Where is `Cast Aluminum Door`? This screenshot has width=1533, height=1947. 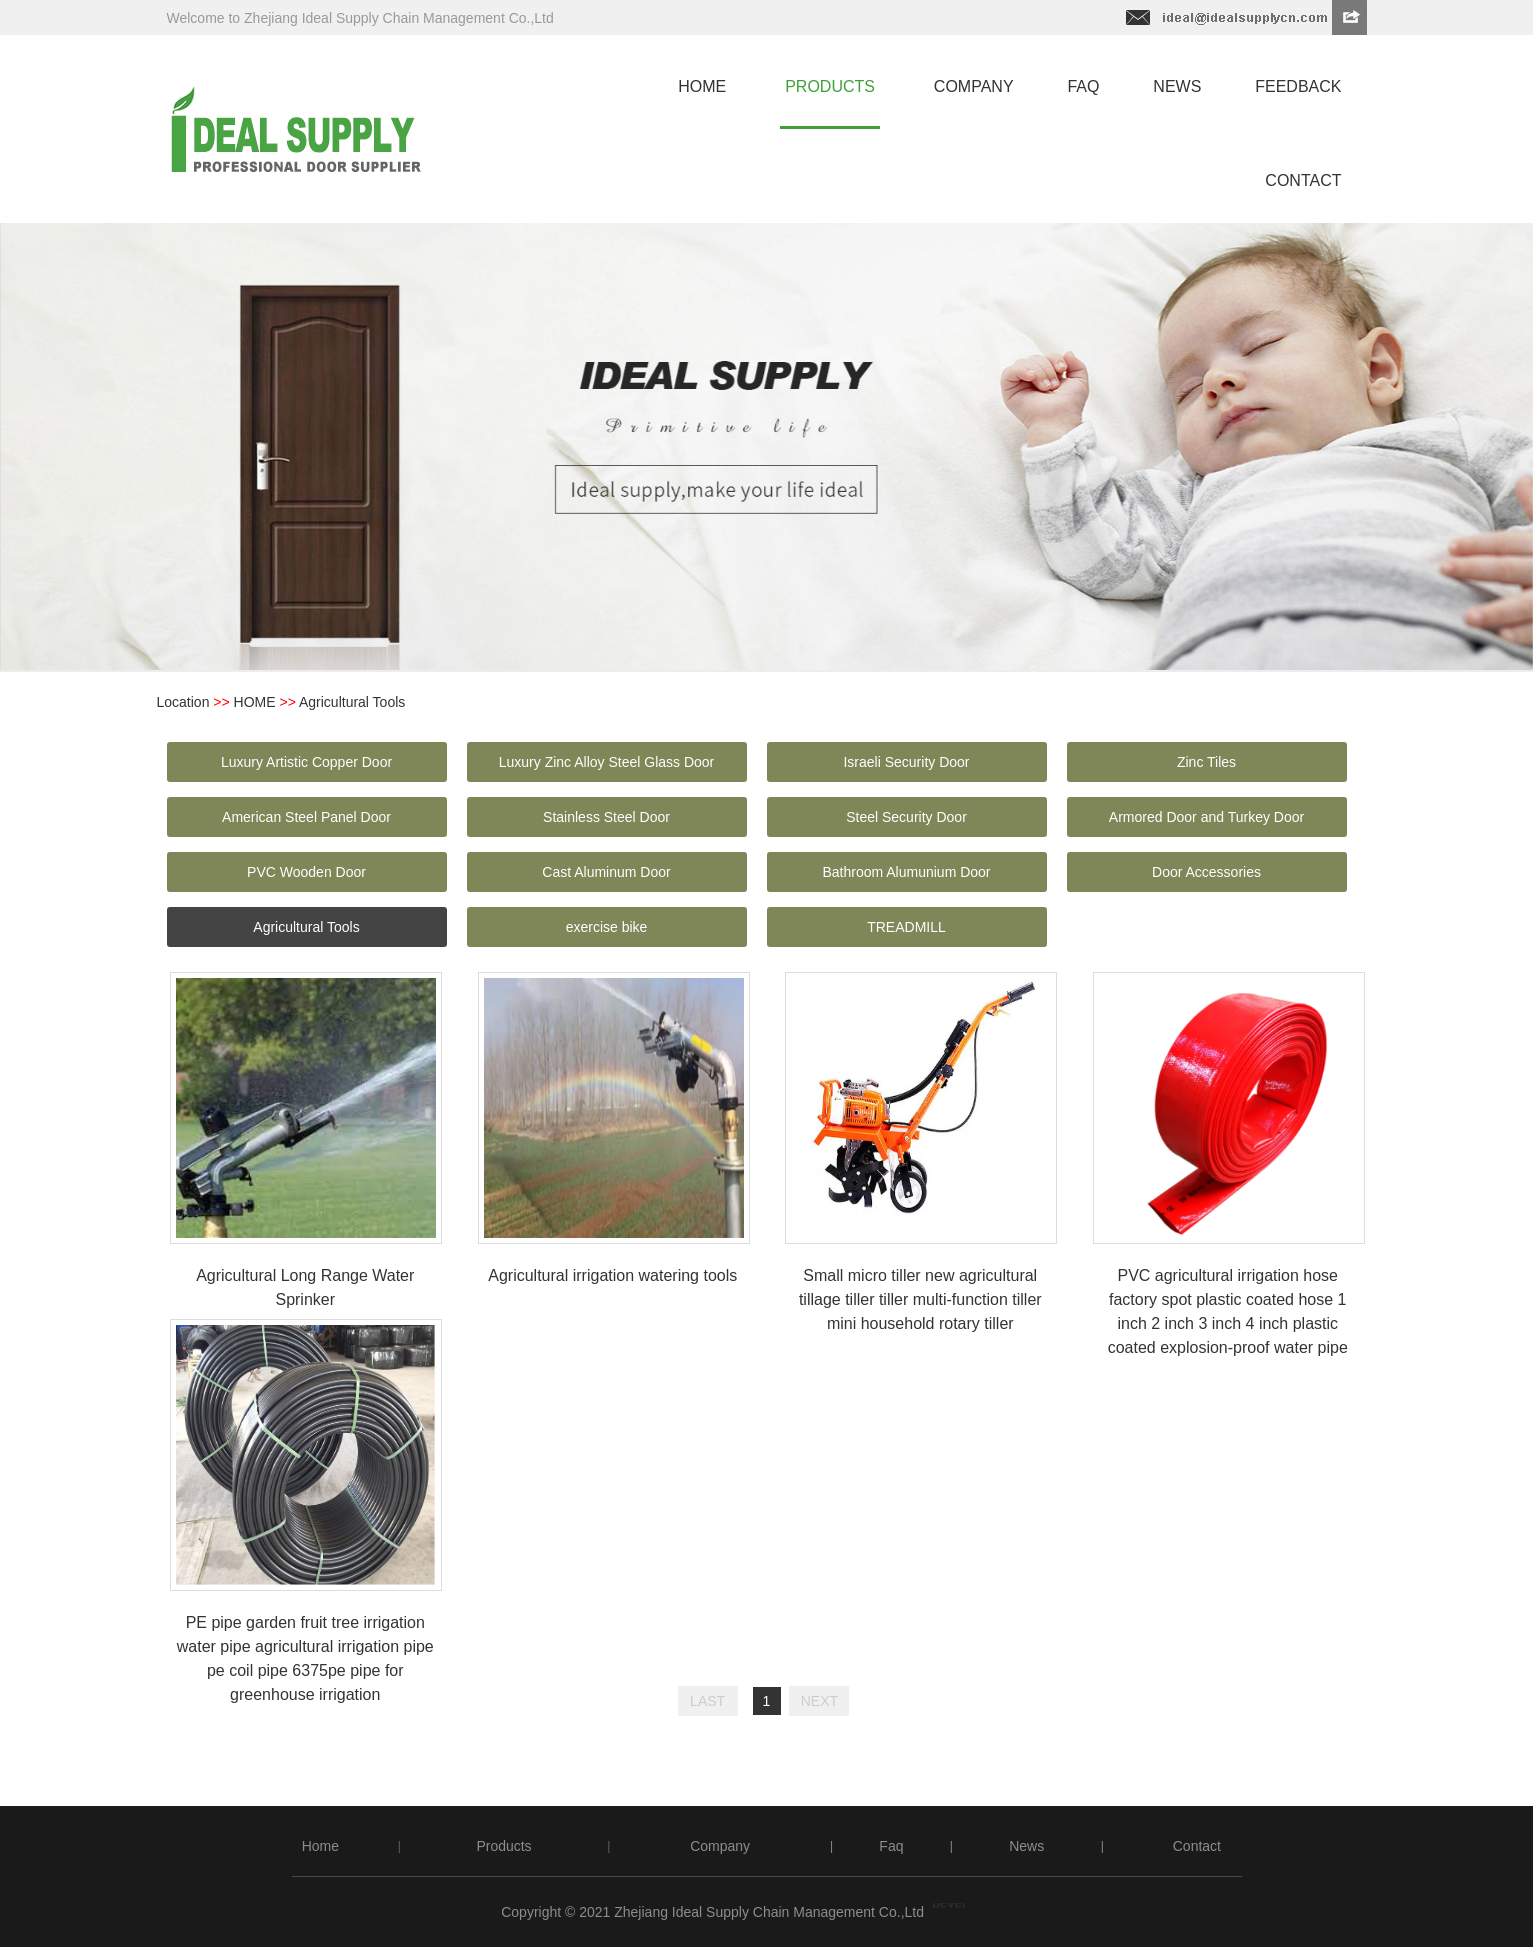 Cast Aluminum Door is located at coordinates (606, 872).